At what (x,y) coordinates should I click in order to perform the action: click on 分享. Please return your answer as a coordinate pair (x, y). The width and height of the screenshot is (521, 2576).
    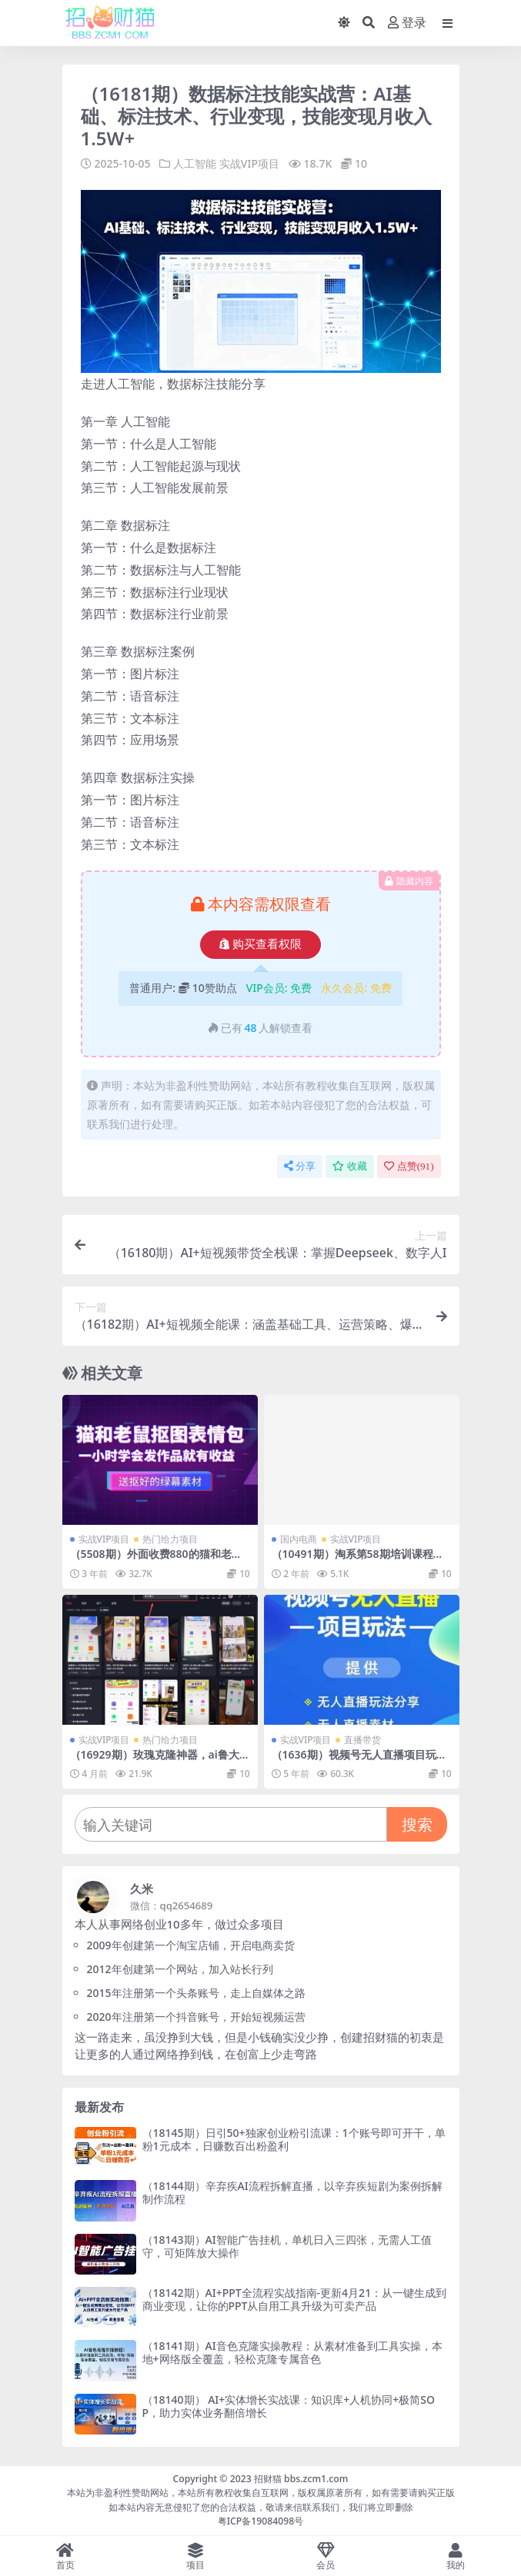
    Looking at the image, I should click on (300, 1166).